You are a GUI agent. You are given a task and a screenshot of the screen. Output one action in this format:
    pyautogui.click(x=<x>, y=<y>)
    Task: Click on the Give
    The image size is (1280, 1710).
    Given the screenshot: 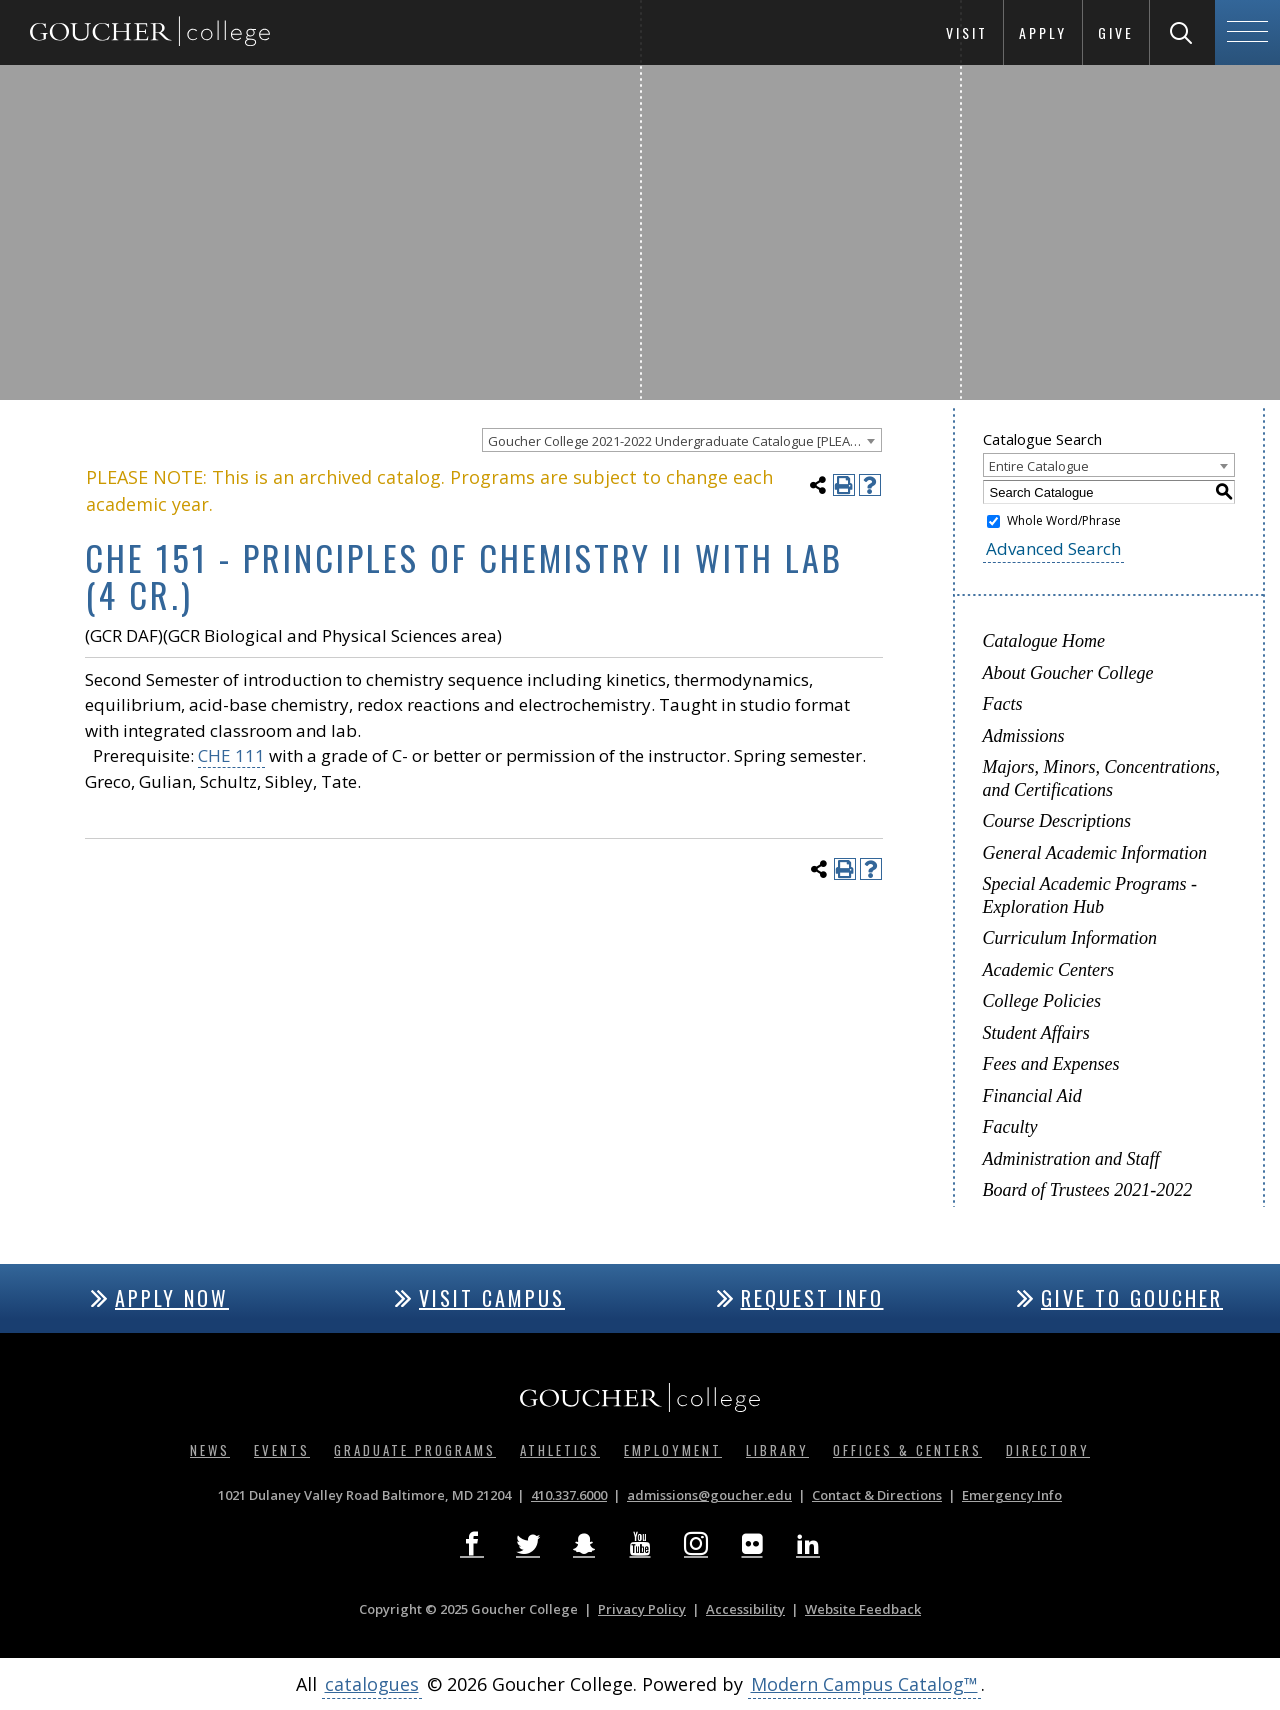 What is the action you would take?
    pyautogui.click(x=1116, y=32)
    